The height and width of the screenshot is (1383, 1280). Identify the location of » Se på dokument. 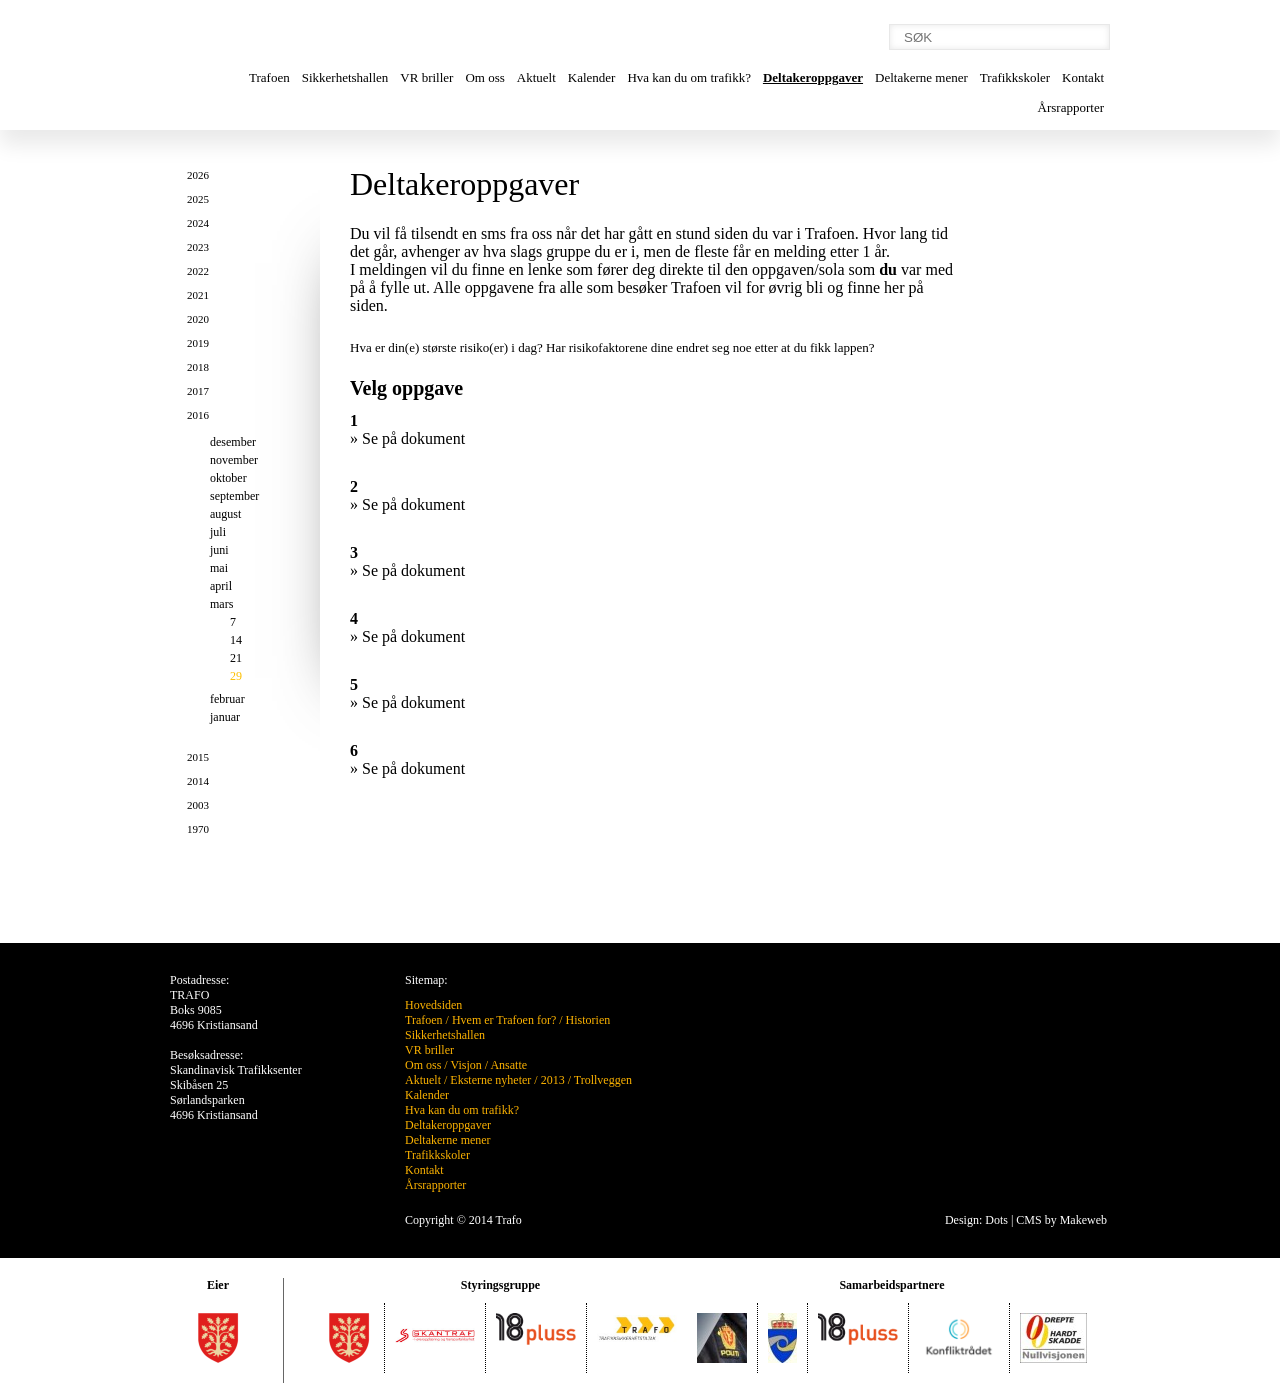
(407, 438).